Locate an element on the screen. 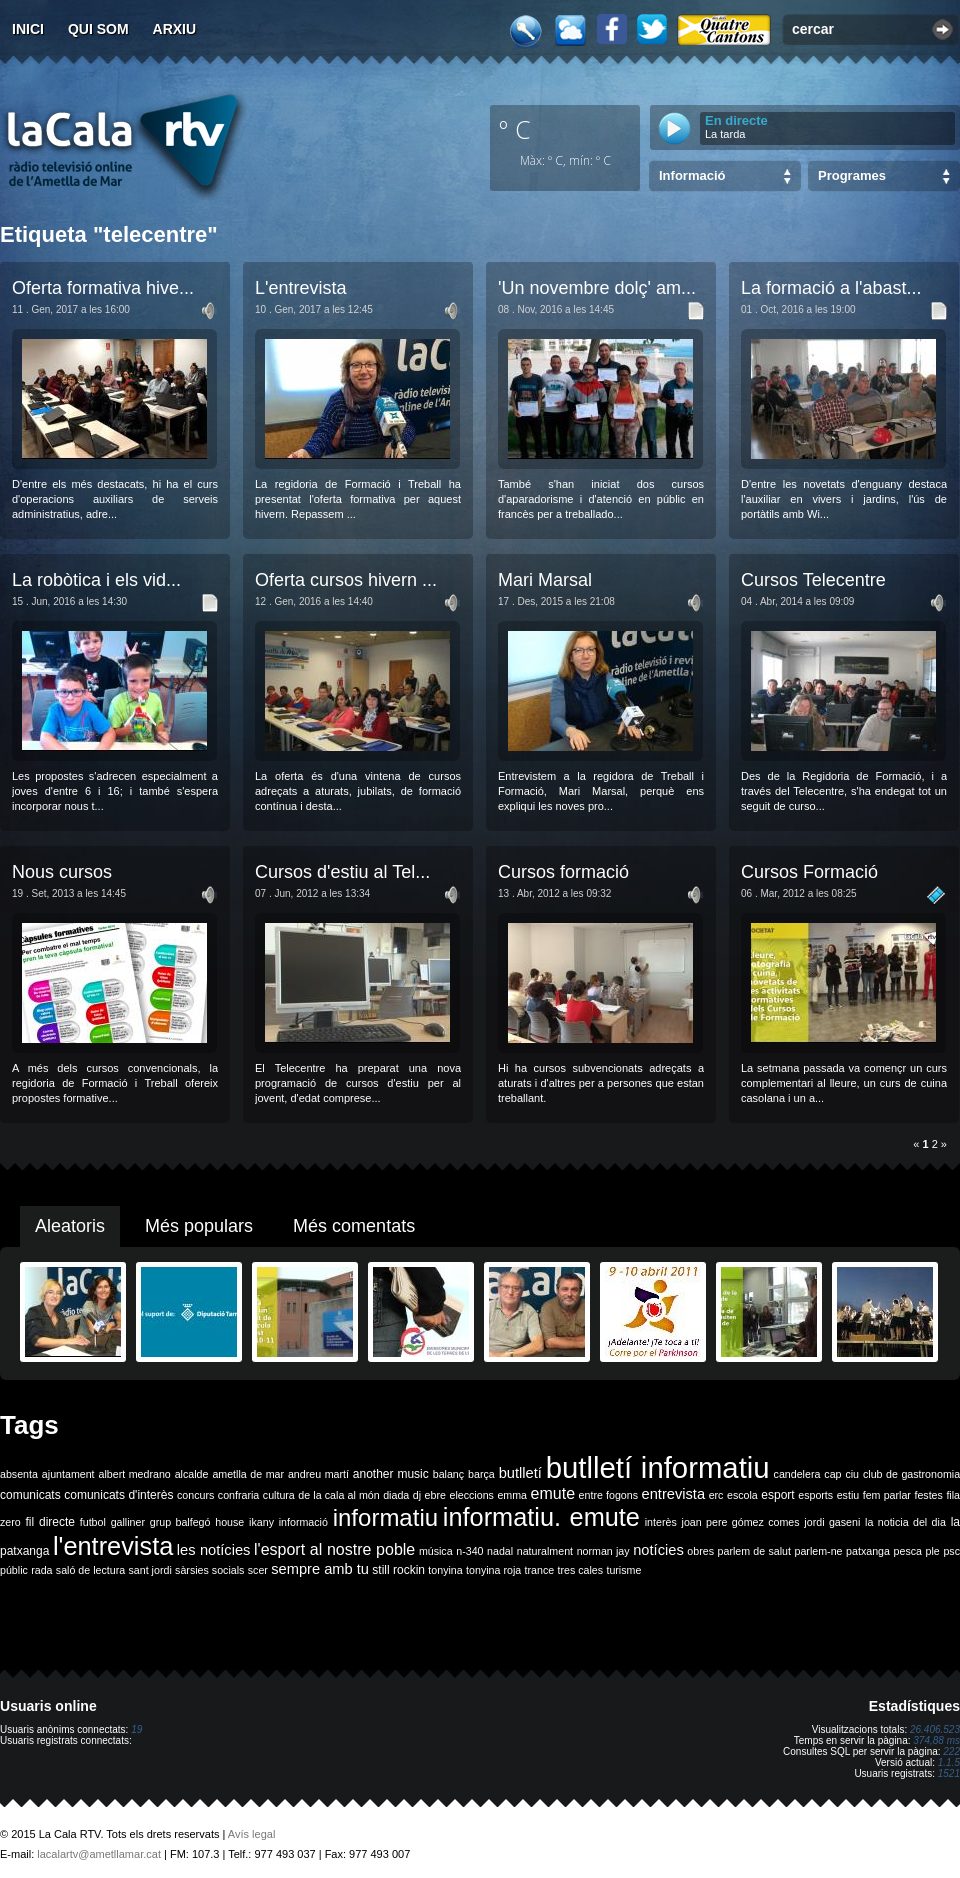 This screenshot has height=1878, width=960. l'entrevista is located at coordinates (113, 1546).